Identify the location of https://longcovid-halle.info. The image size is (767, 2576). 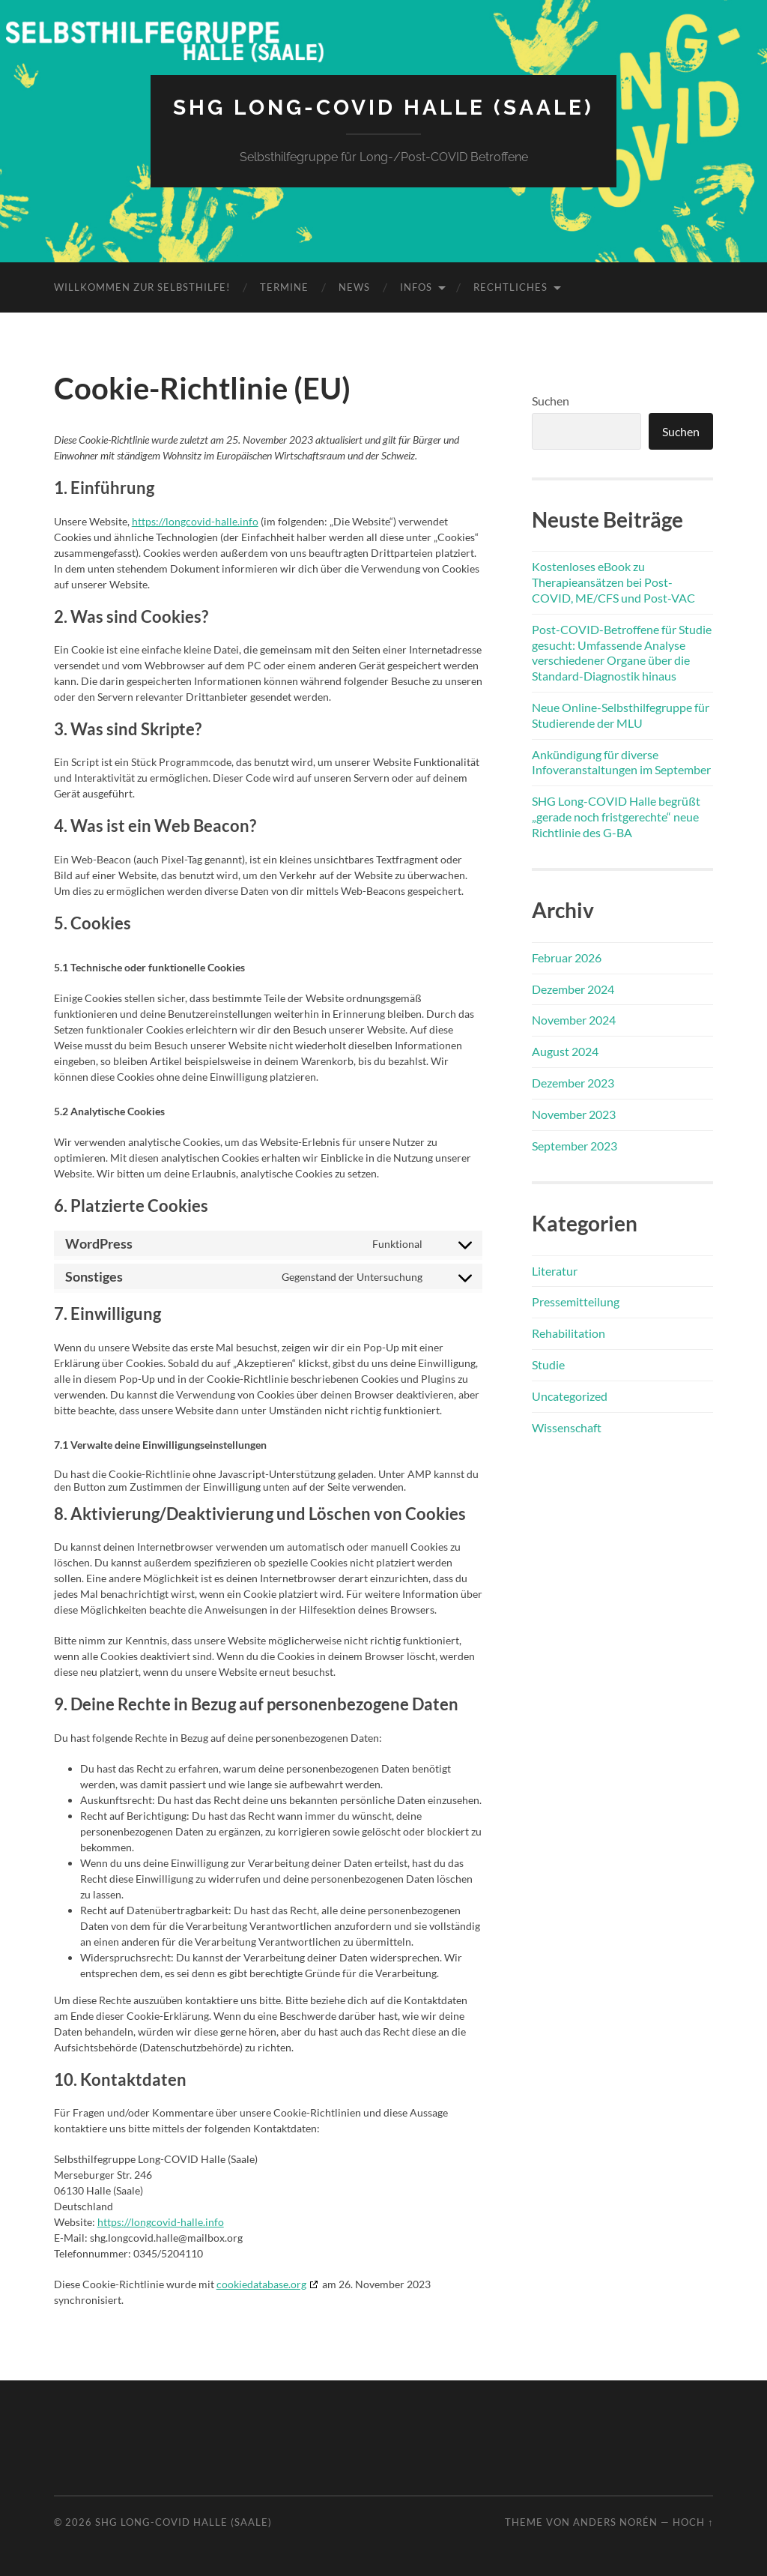
(195, 521).